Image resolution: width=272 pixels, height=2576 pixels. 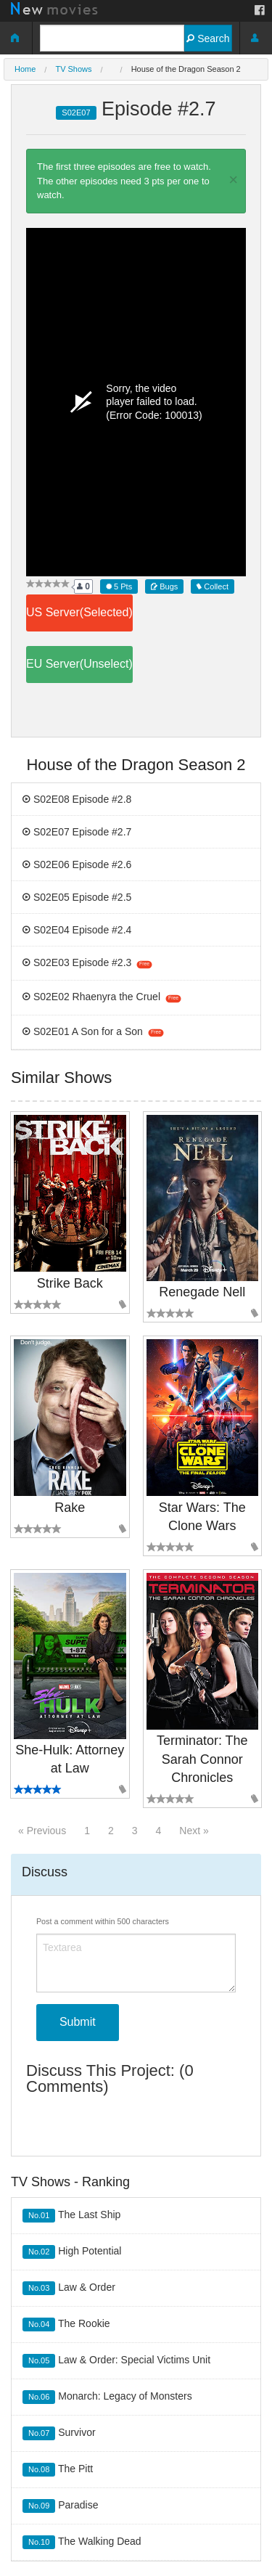 I want to click on S02E04 Episode #2.4, so click(x=76, y=930).